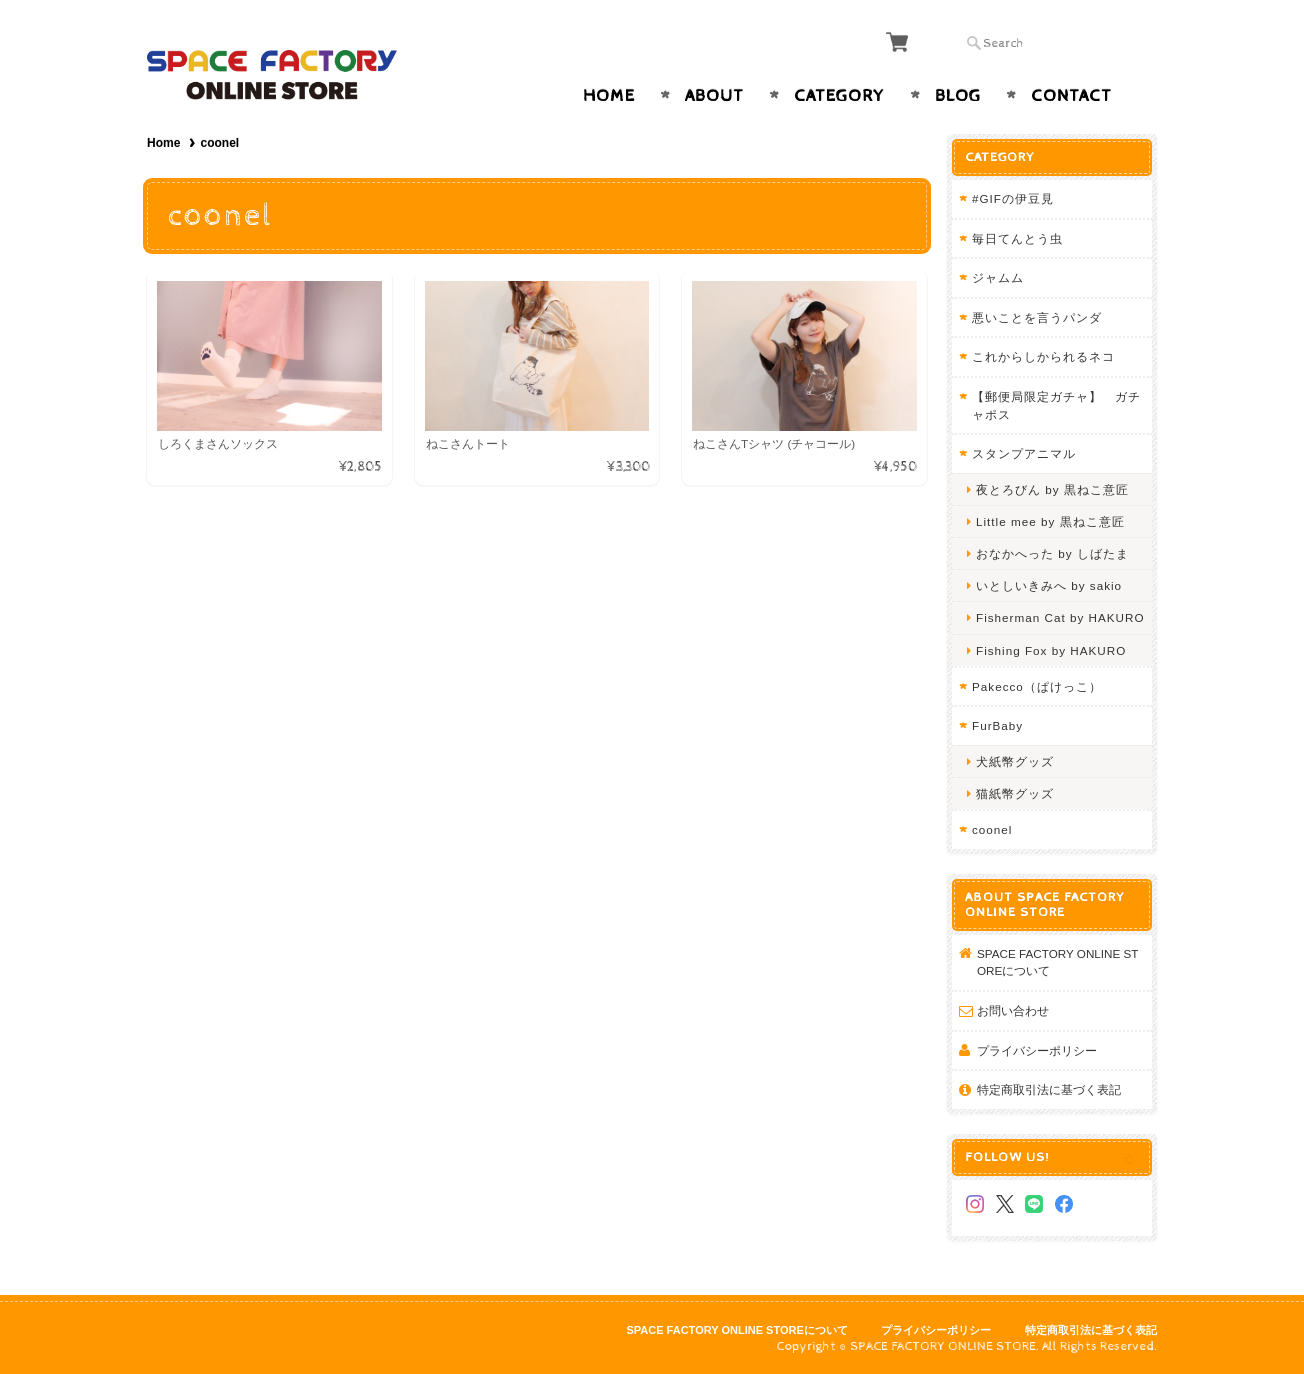 This screenshot has height=1374, width=1304. I want to click on 悪いことを言うパンダ, so click(1037, 317).